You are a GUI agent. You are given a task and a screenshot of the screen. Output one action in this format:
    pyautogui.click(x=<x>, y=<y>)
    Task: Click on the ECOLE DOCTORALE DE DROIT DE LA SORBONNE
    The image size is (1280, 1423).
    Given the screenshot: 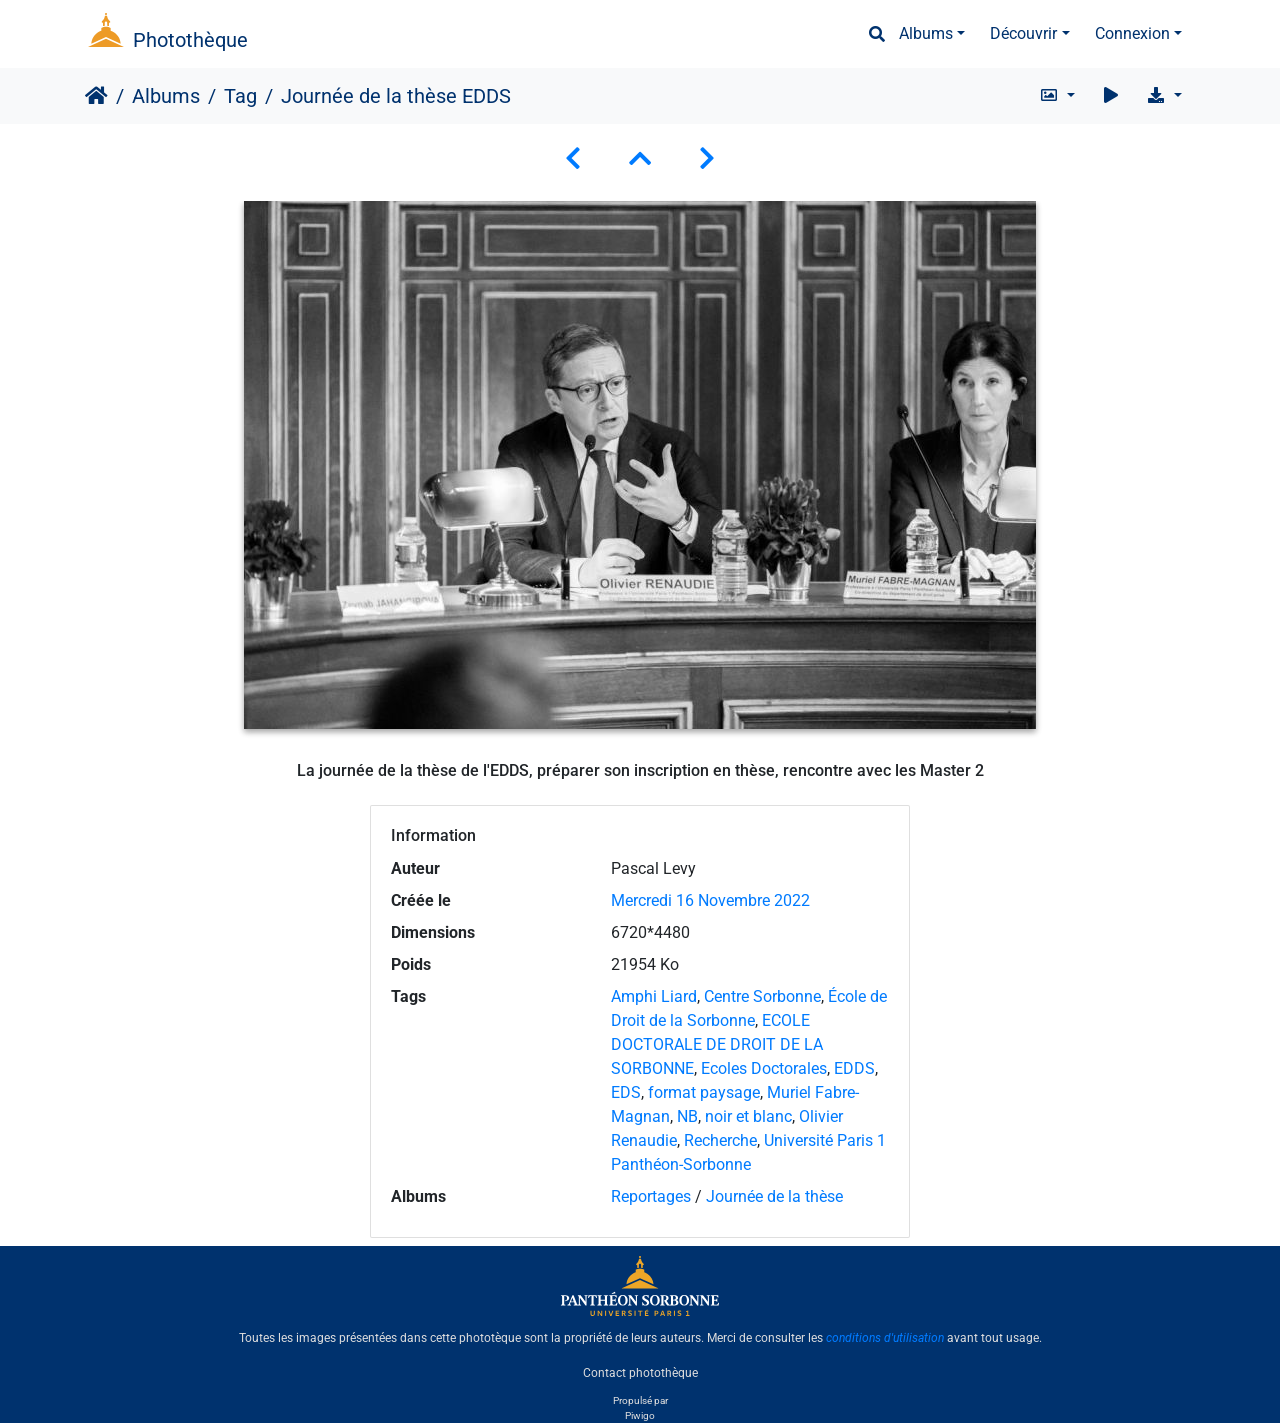 What is the action you would take?
    pyautogui.click(x=717, y=1044)
    